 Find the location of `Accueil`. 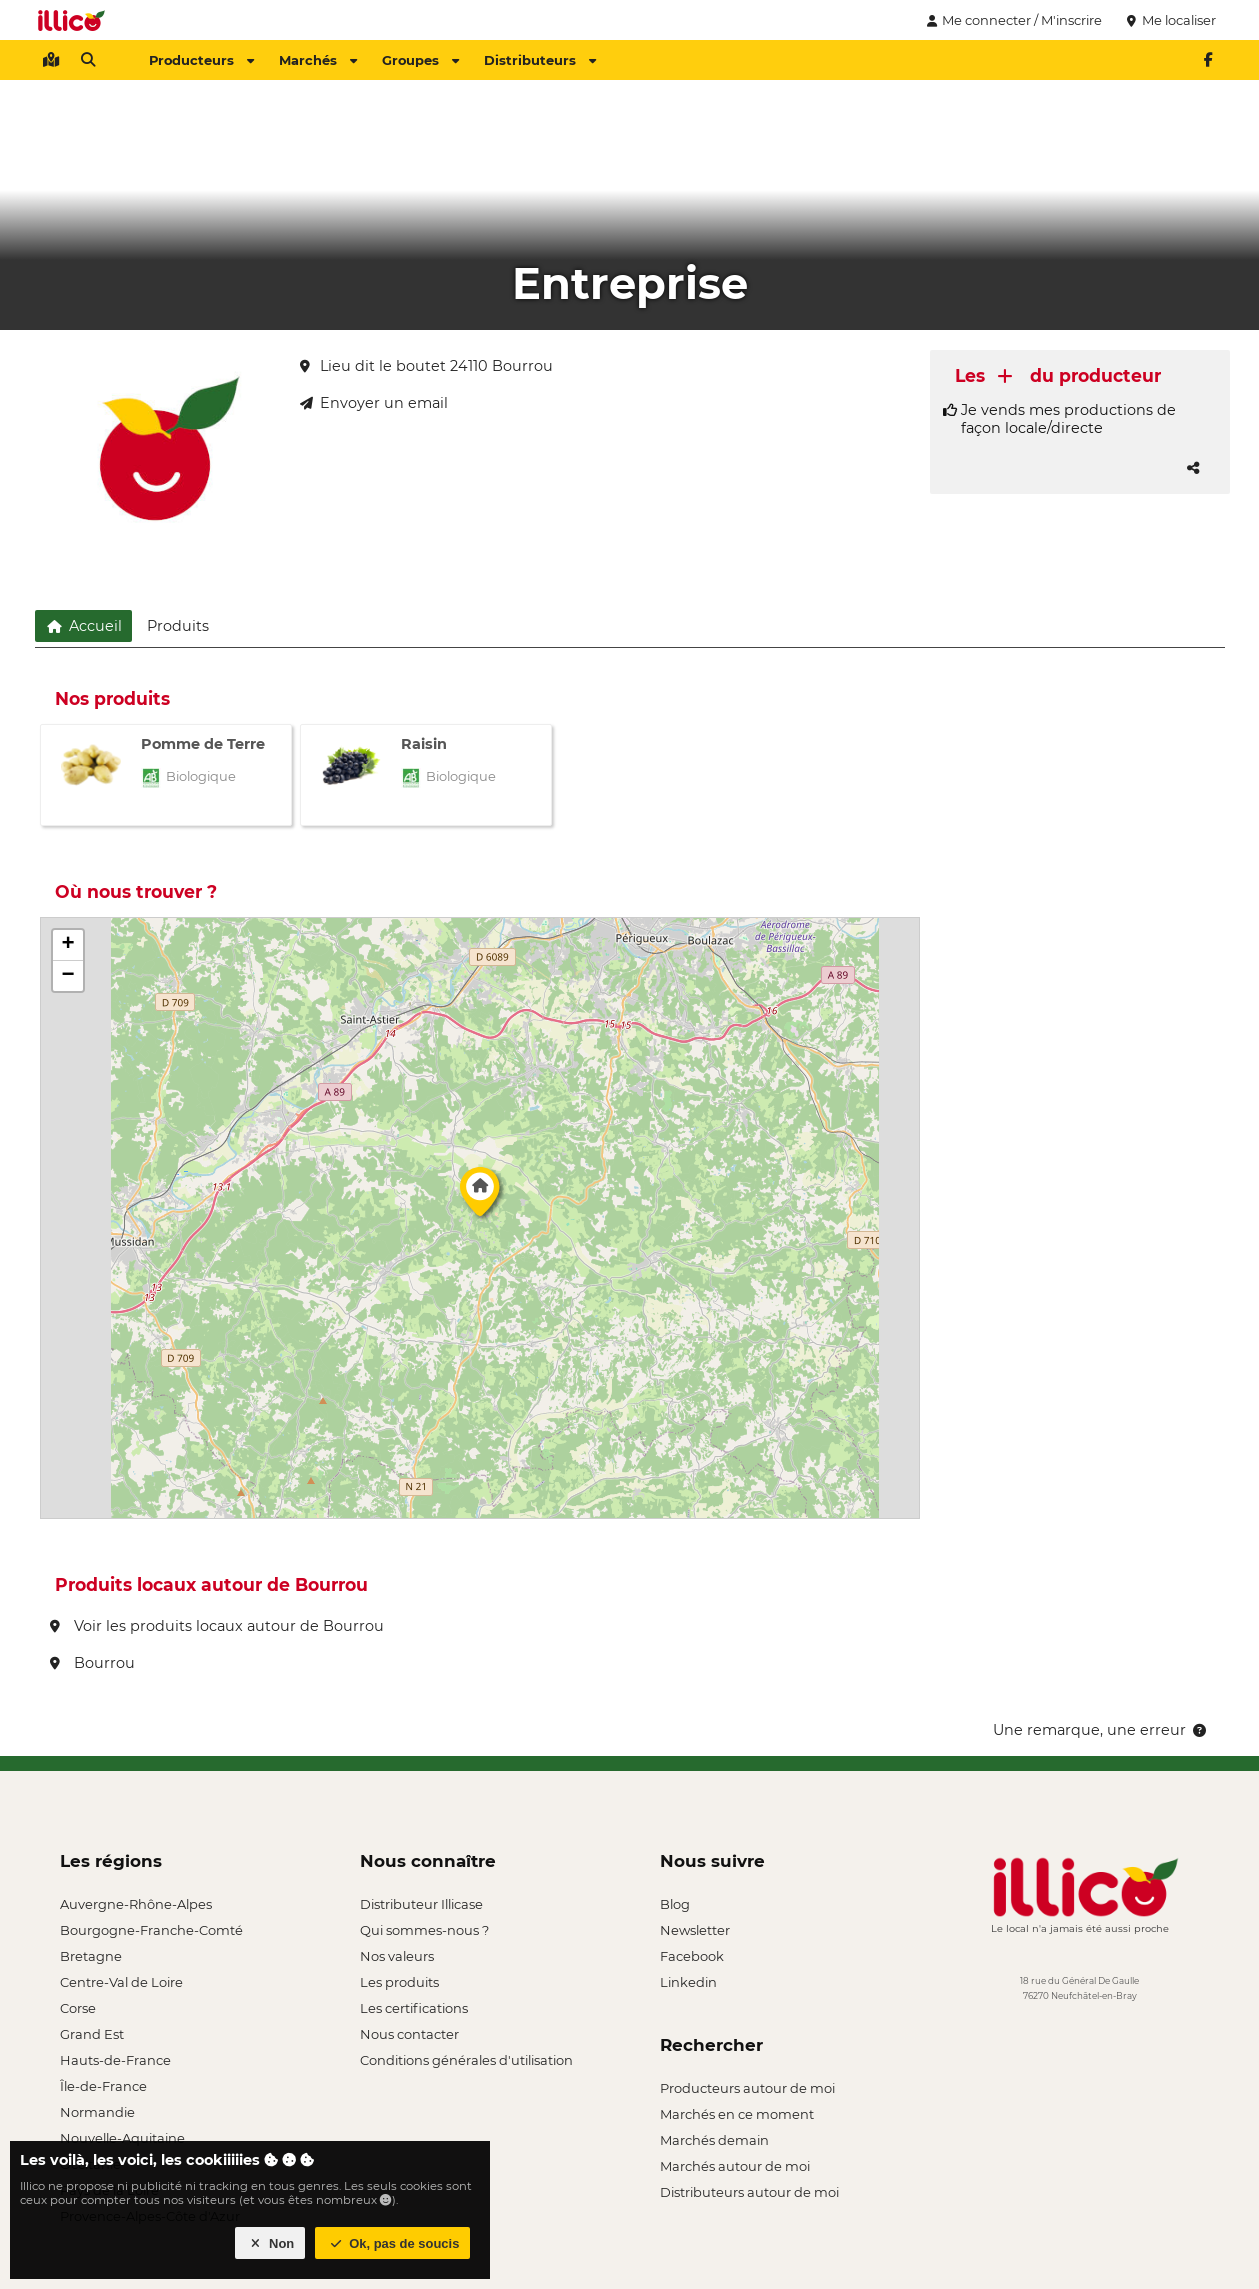

Accueil is located at coordinates (83, 626).